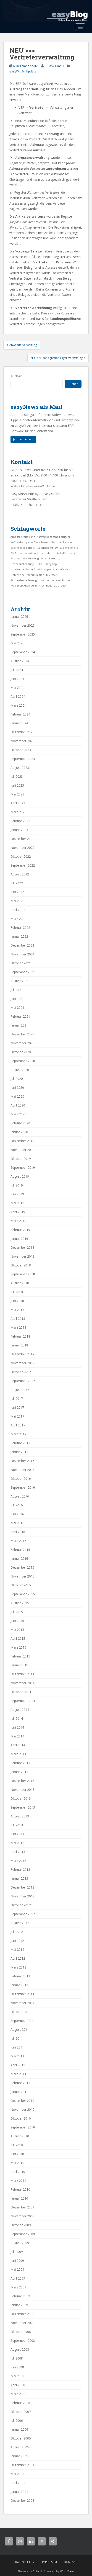  What do you see at coordinates (17, 776) in the screenshot?
I see `Juli 2023` at bounding box center [17, 776].